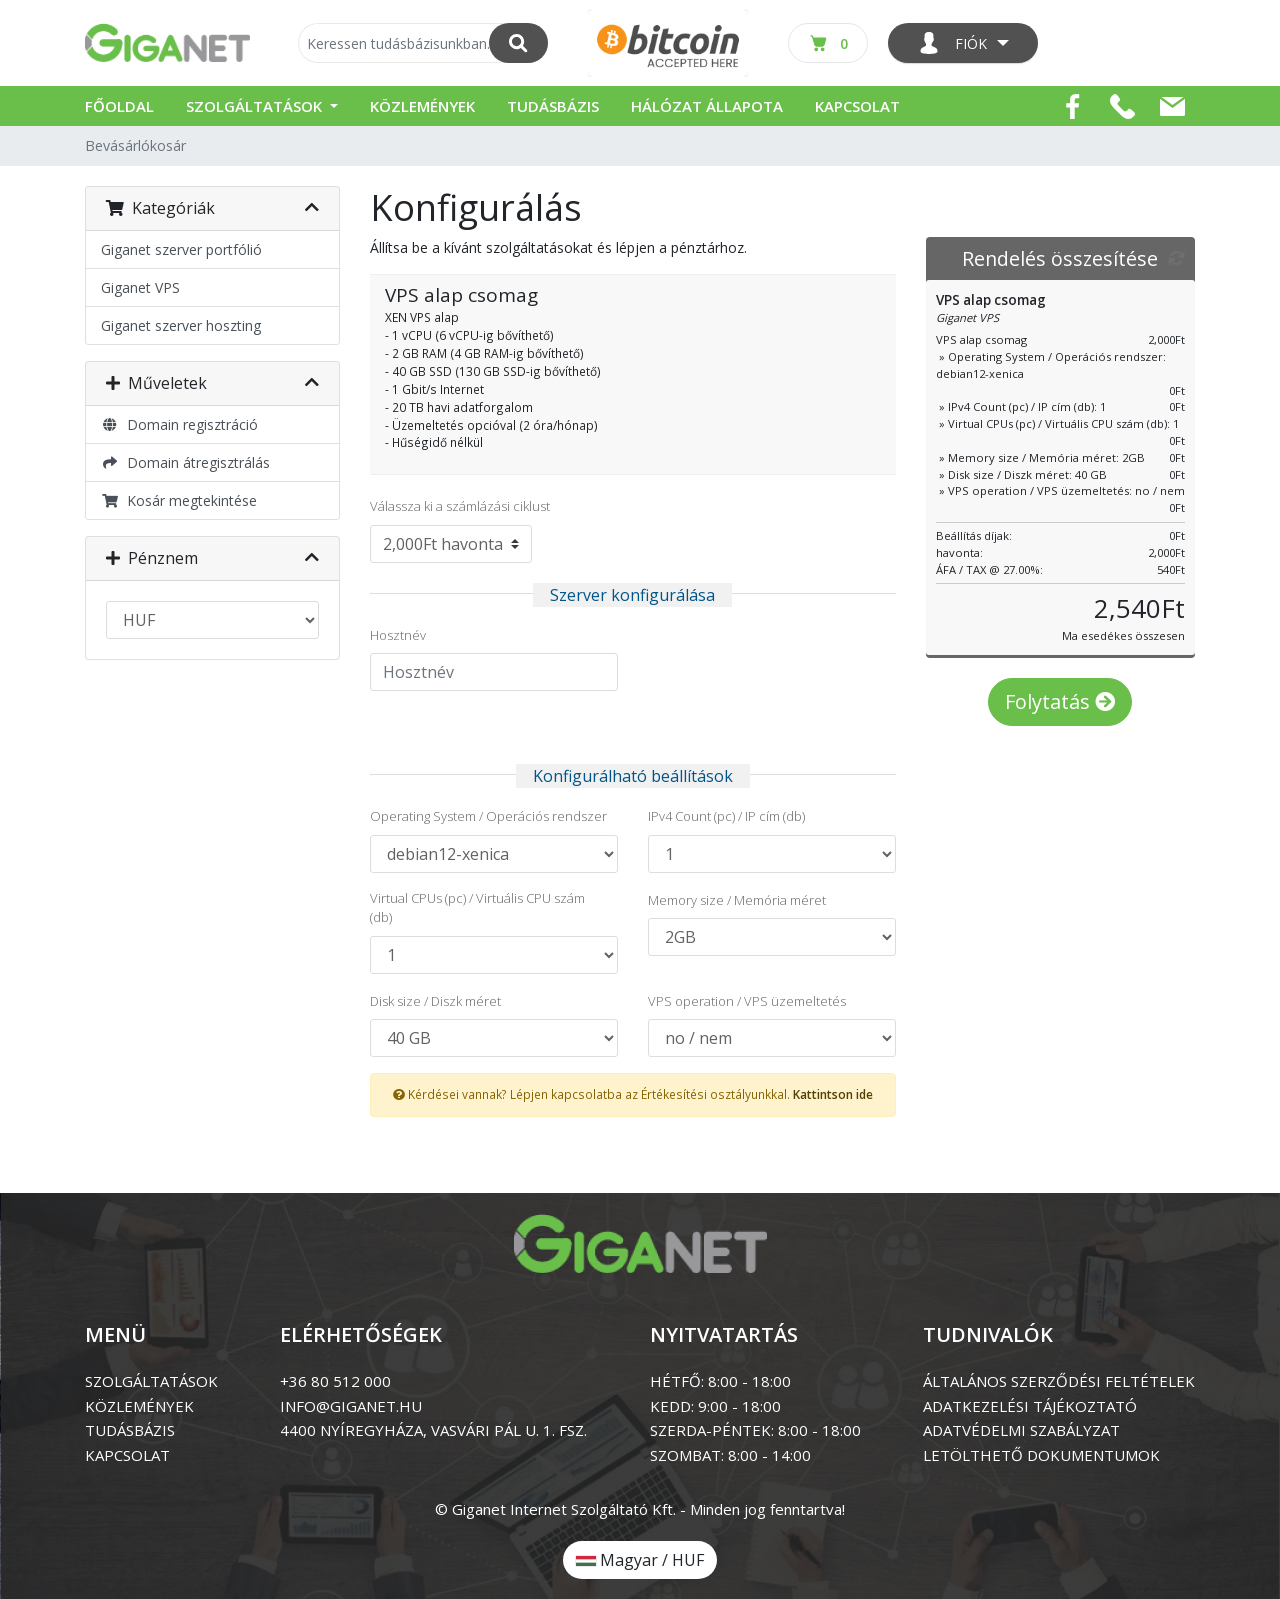 The width and height of the screenshot is (1280, 1599). Describe the element at coordinates (730, 1455) in the screenshot. I see `SZOMBAT: 8:00 - 14:00` at that location.